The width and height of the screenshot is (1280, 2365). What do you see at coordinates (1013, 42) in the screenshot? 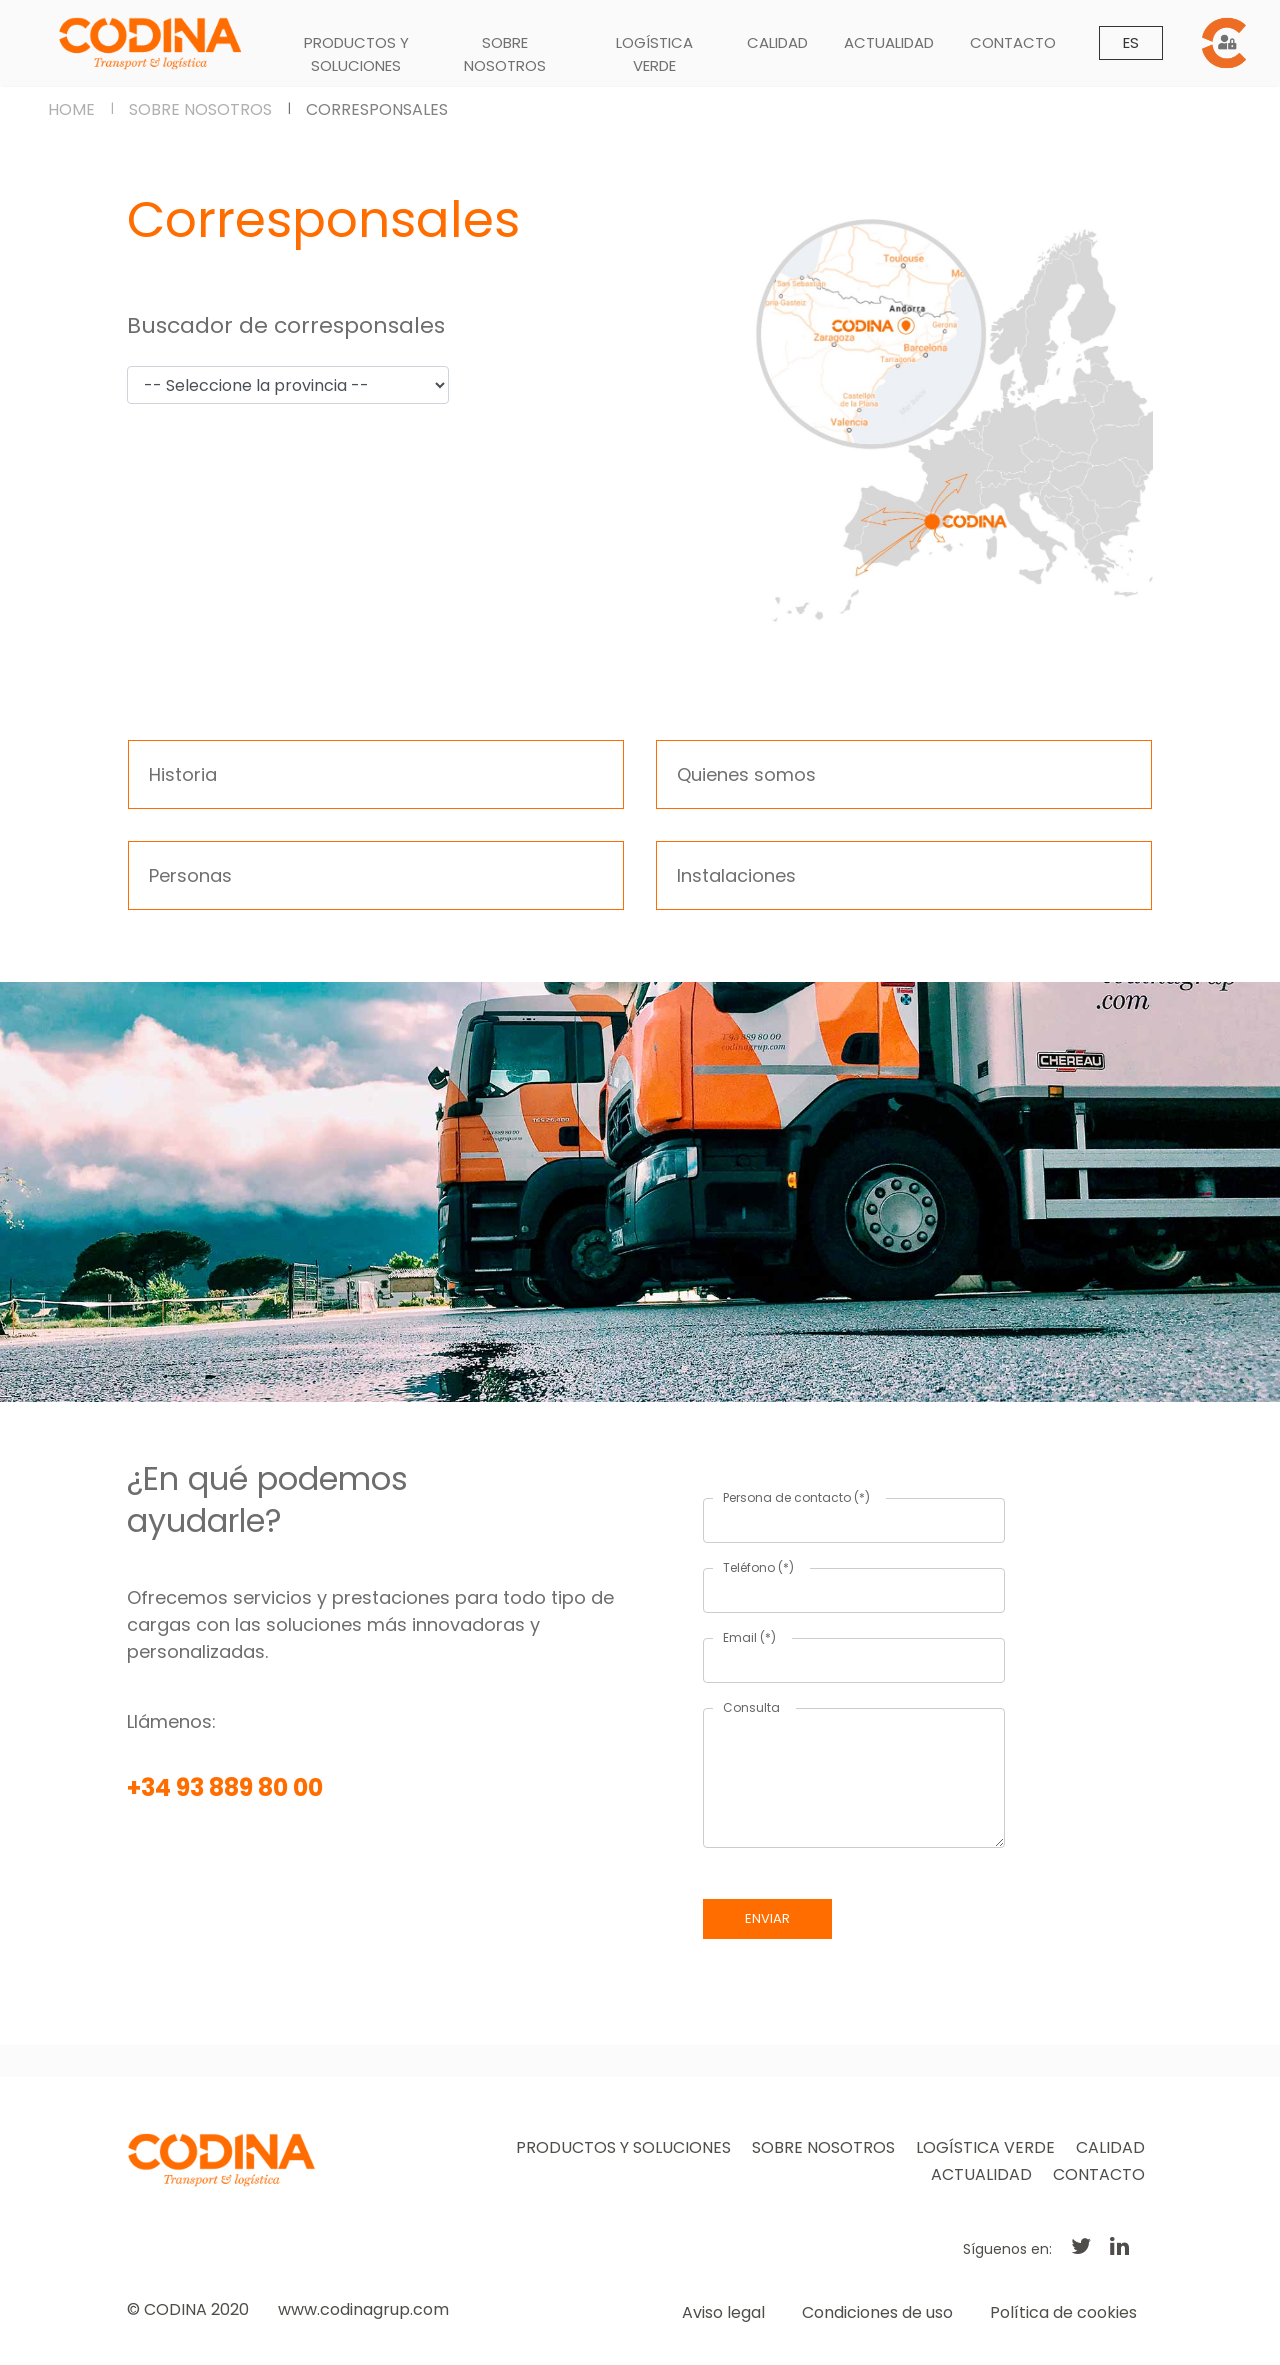
I see `CONTACTO` at bounding box center [1013, 42].